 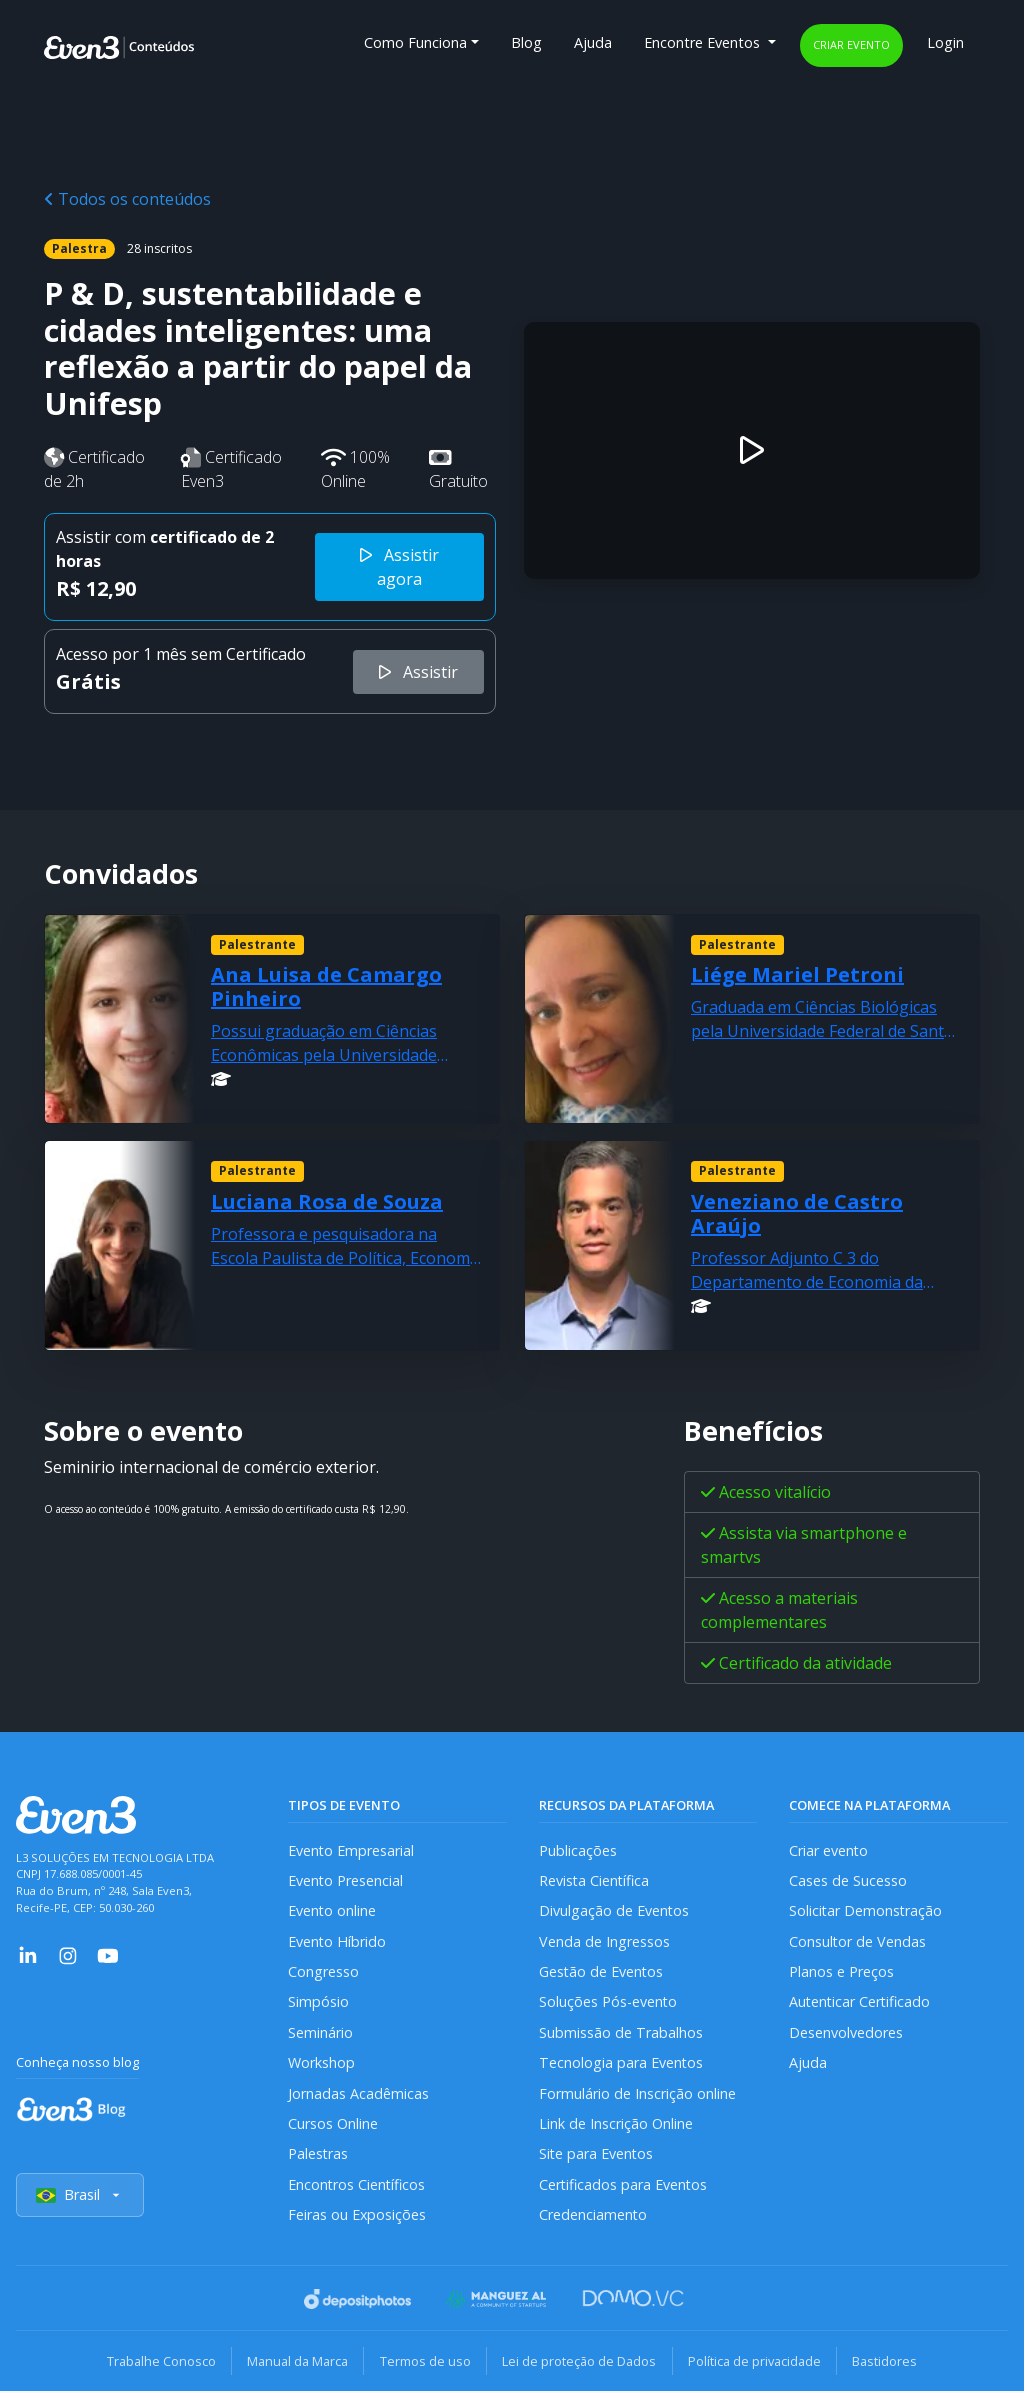 I want to click on Workshop, so click(x=321, y=2064).